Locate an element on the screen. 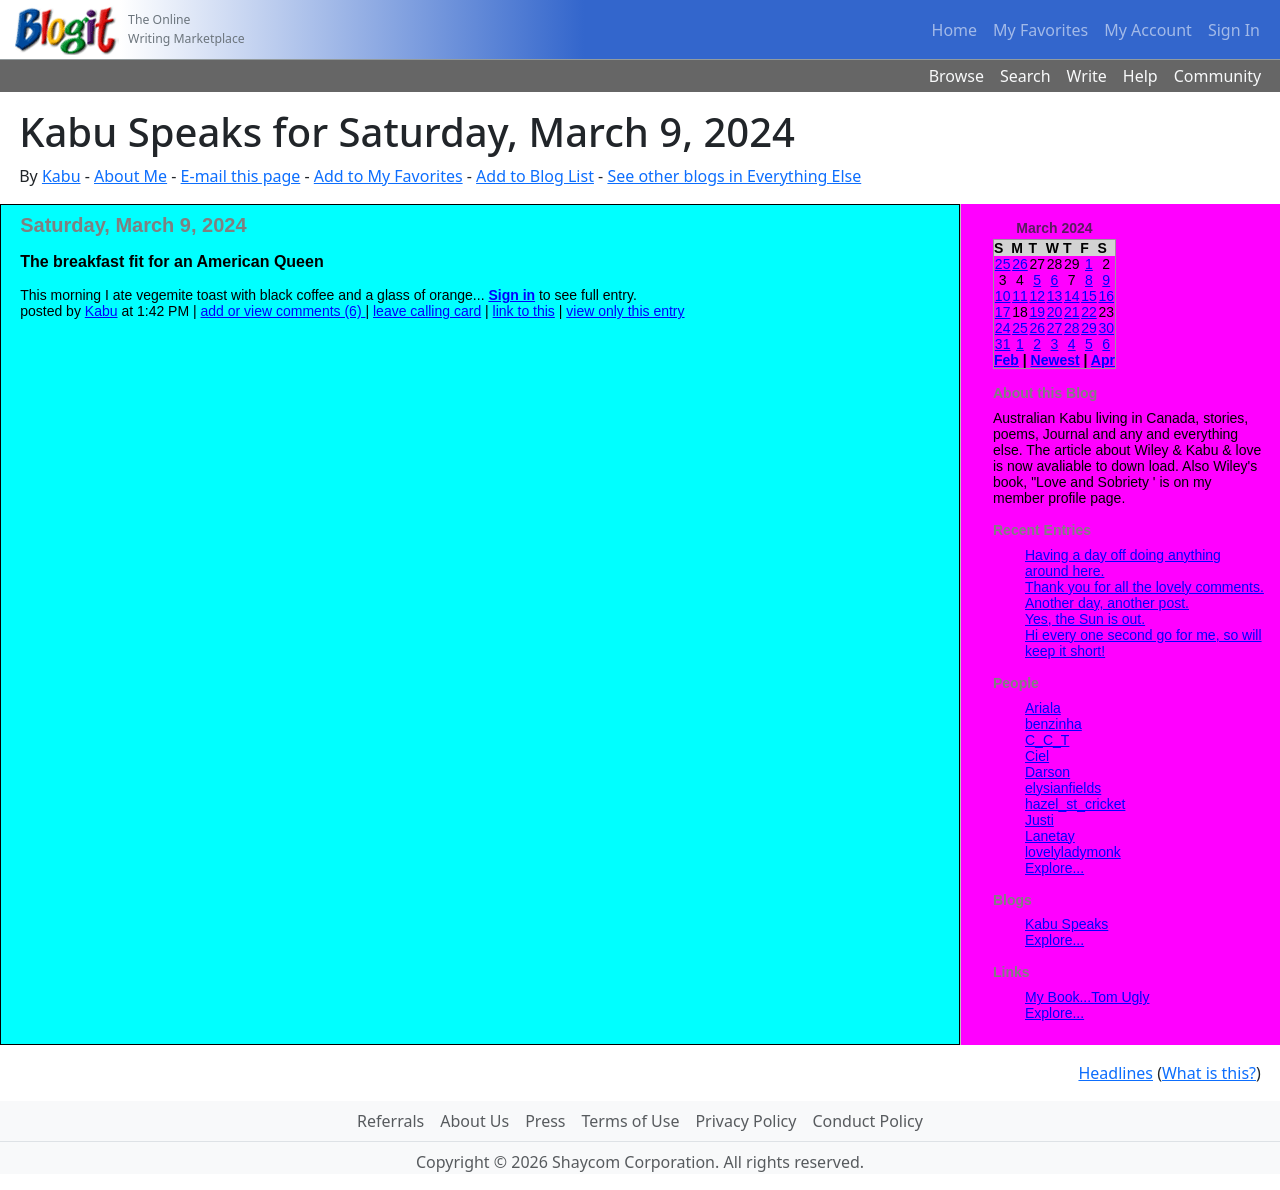 The width and height of the screenshot is (1280, 1190). 25 is located at coordinates (1003, 264).